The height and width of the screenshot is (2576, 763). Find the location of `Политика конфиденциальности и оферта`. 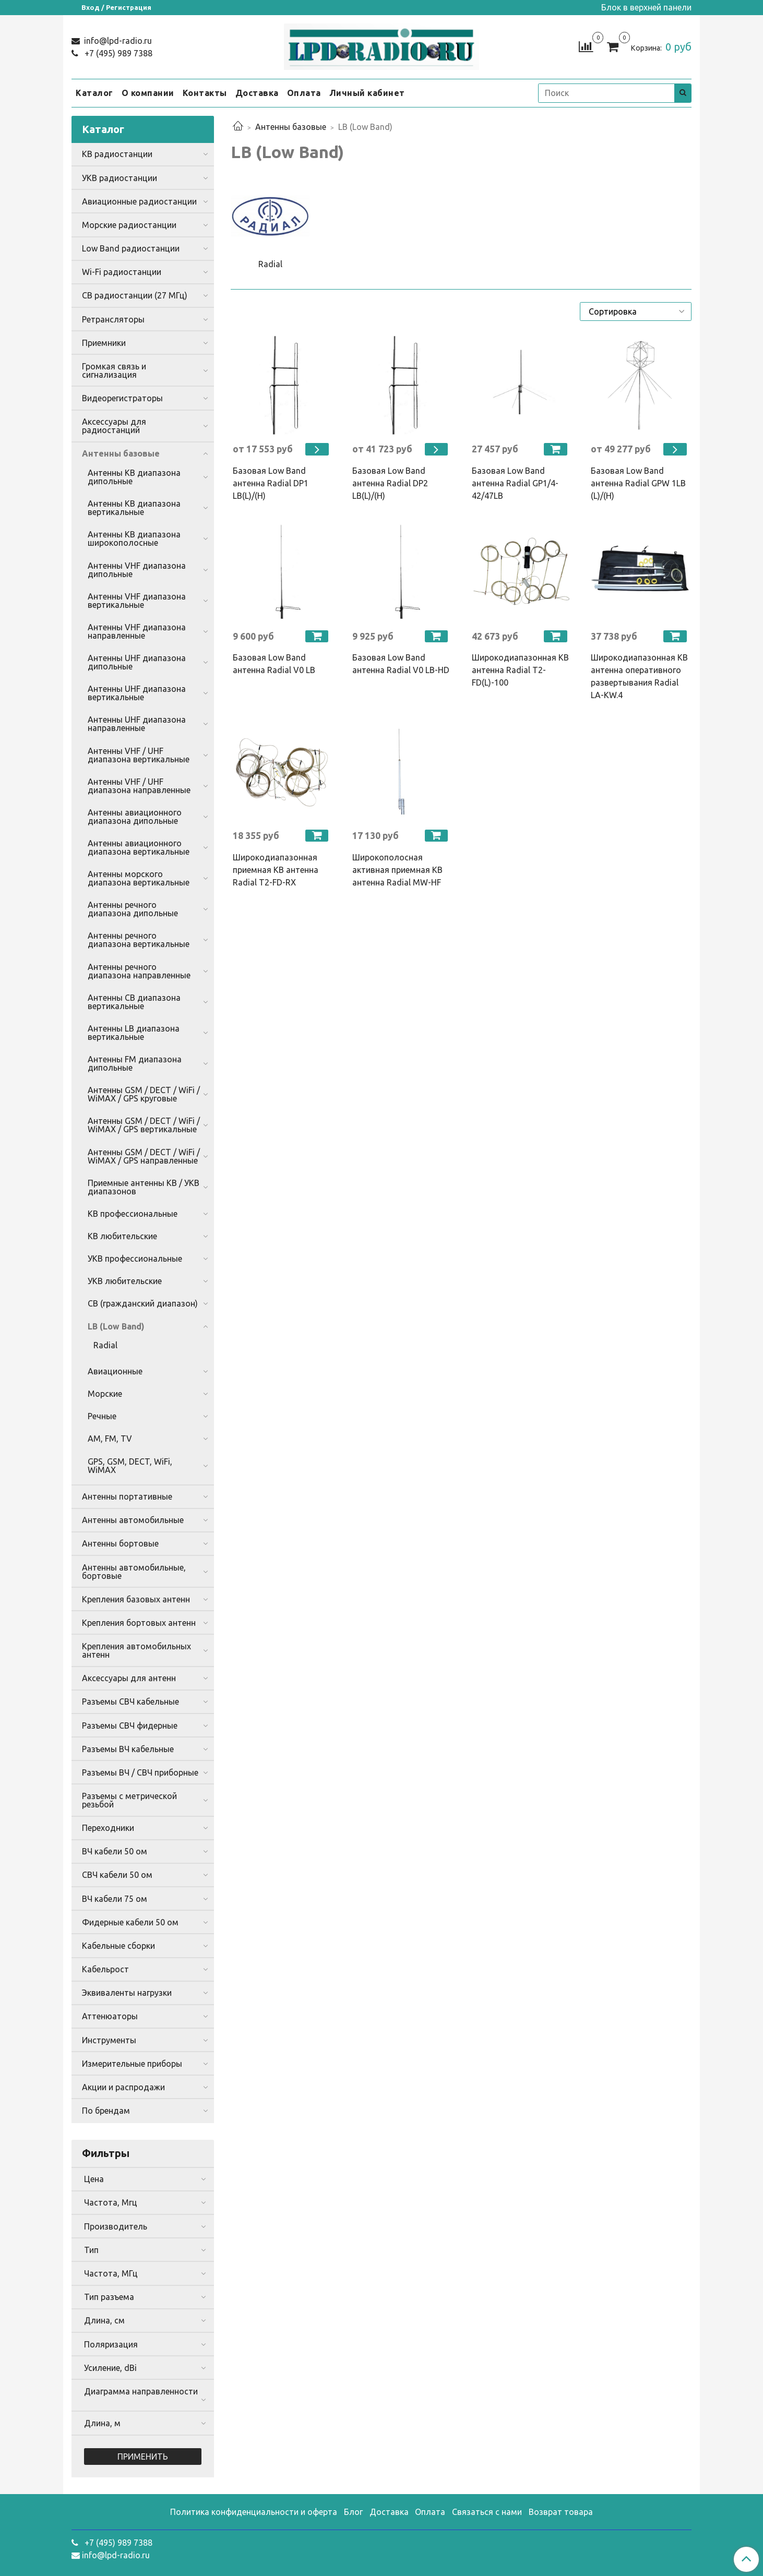

Политика конфиденциальности и оферта is located at coordinates (253, 2512).